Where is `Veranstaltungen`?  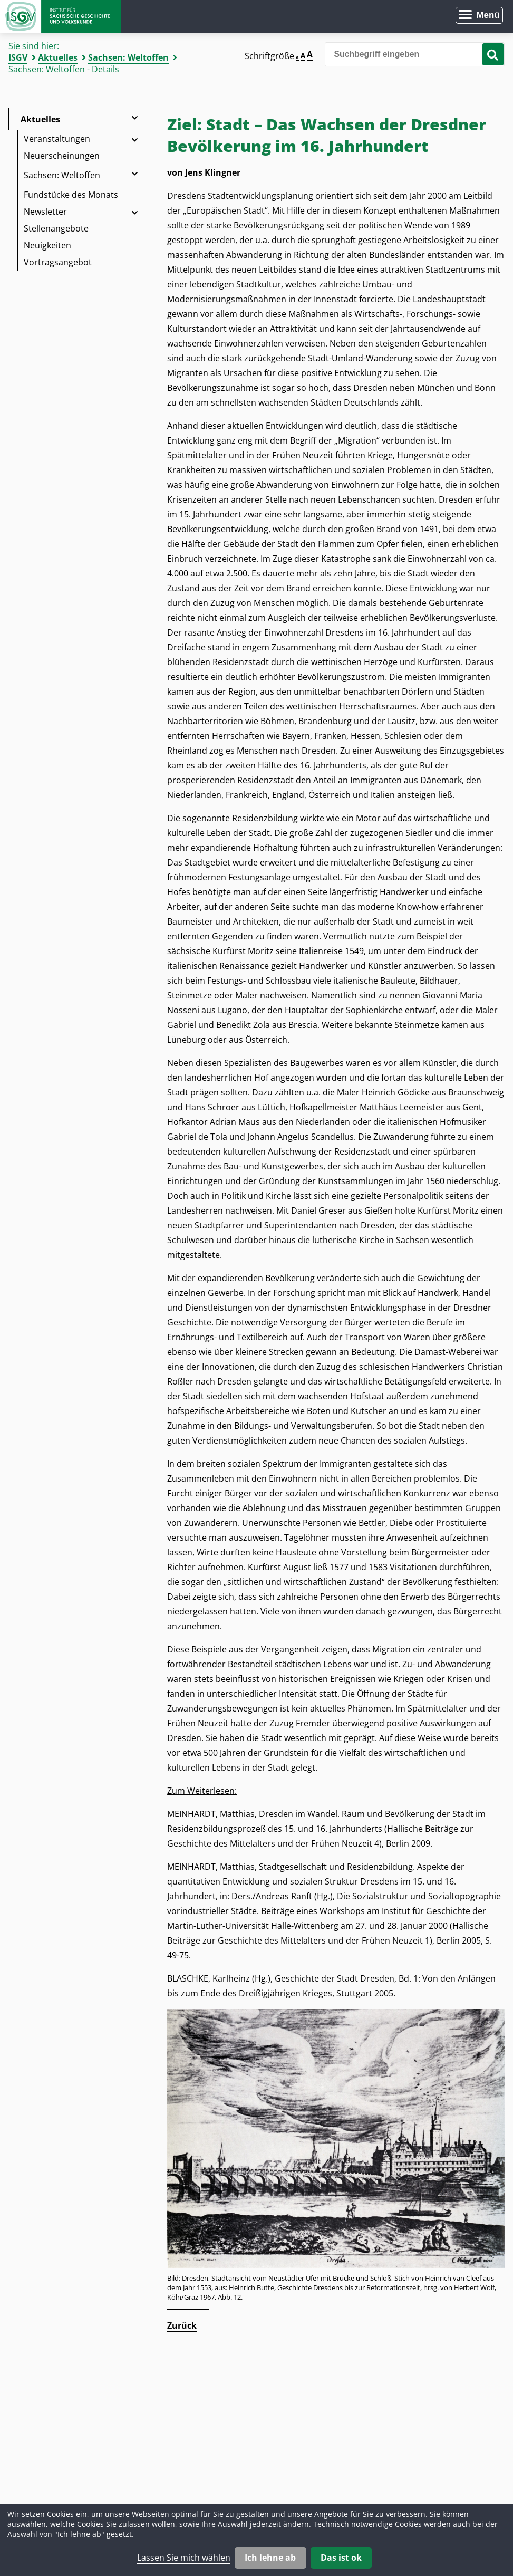 Veranstaltungen is located at coordinates (57, 139).